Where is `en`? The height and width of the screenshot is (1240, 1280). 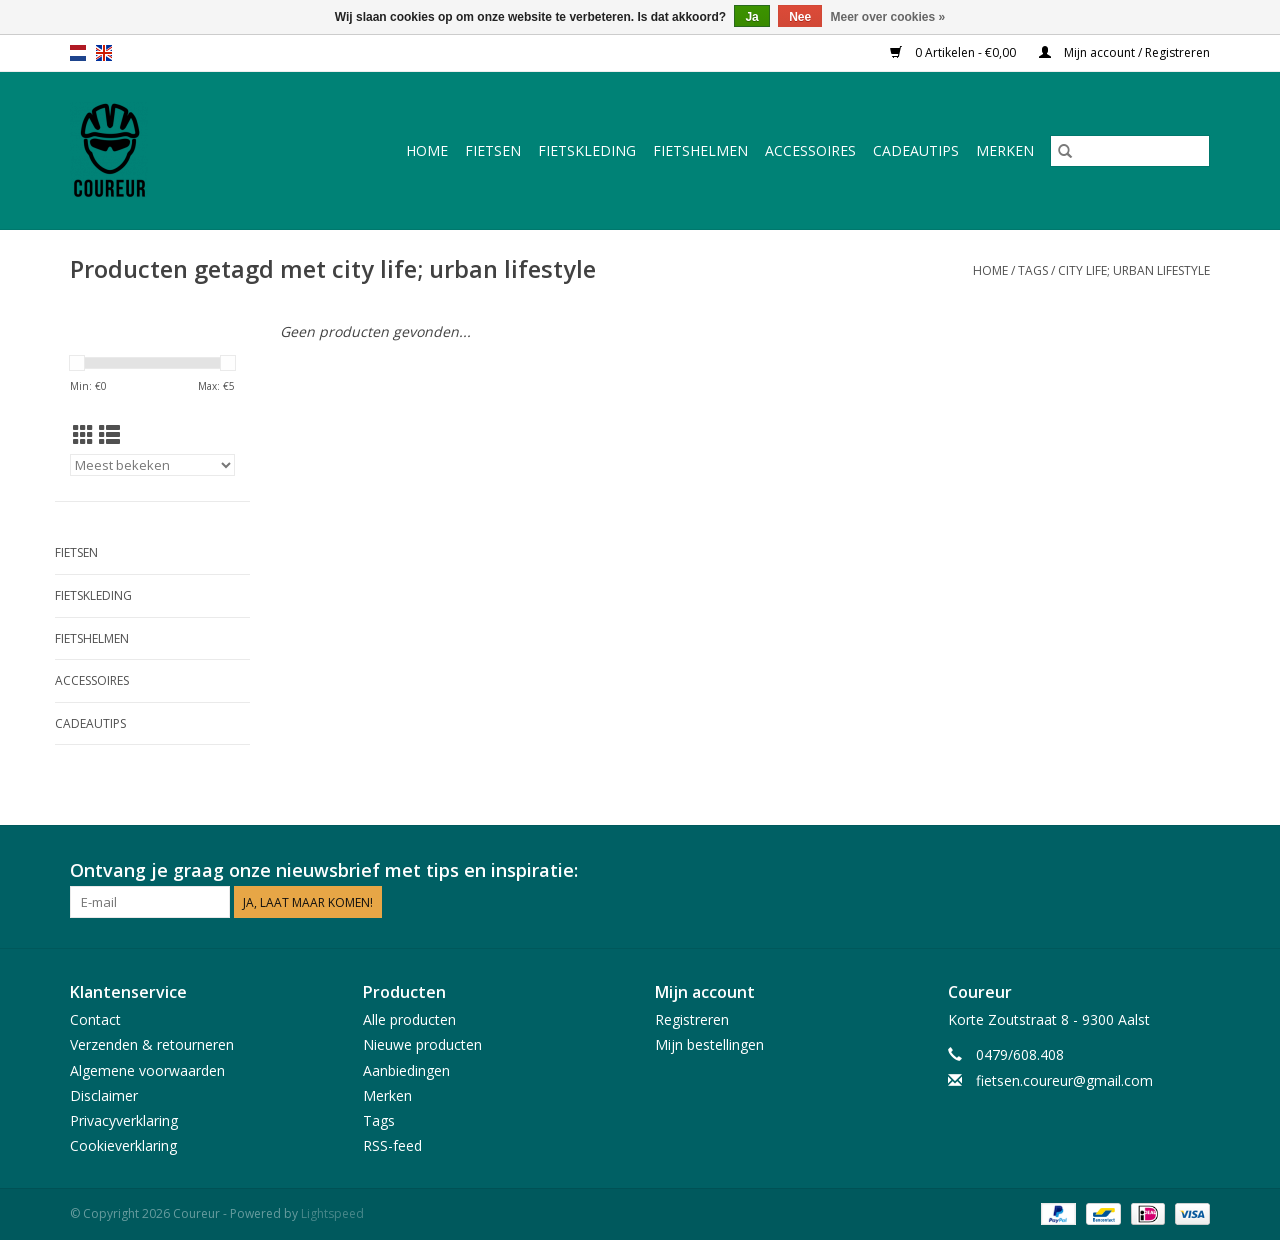 en is located at coordinates (104, 53).